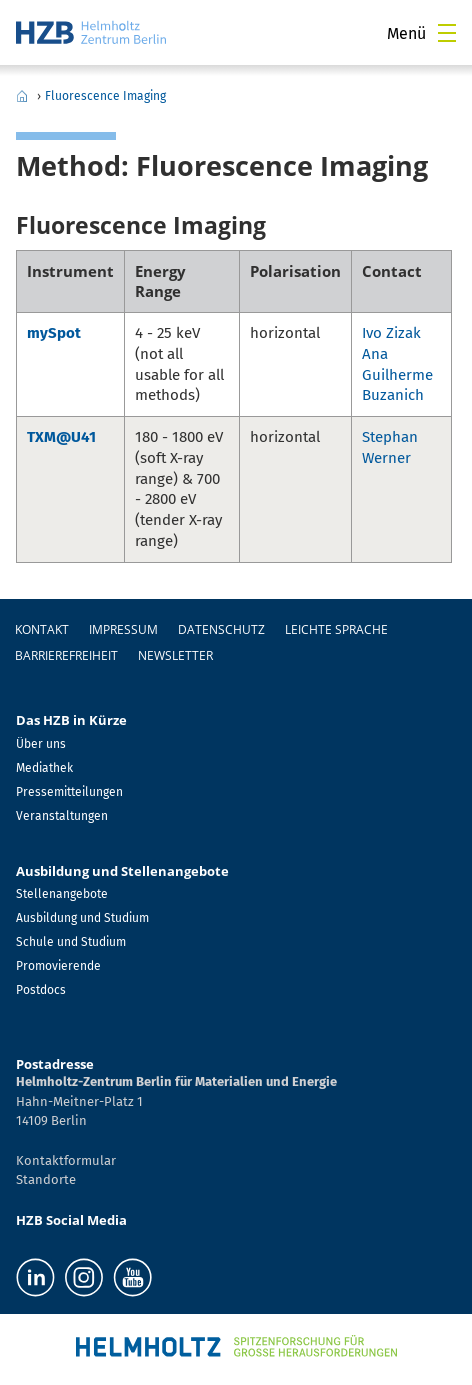  What do you see at coordinates (58, 966) in the screenshot?
I see `Promovierende` at bounding box center [58, 966].